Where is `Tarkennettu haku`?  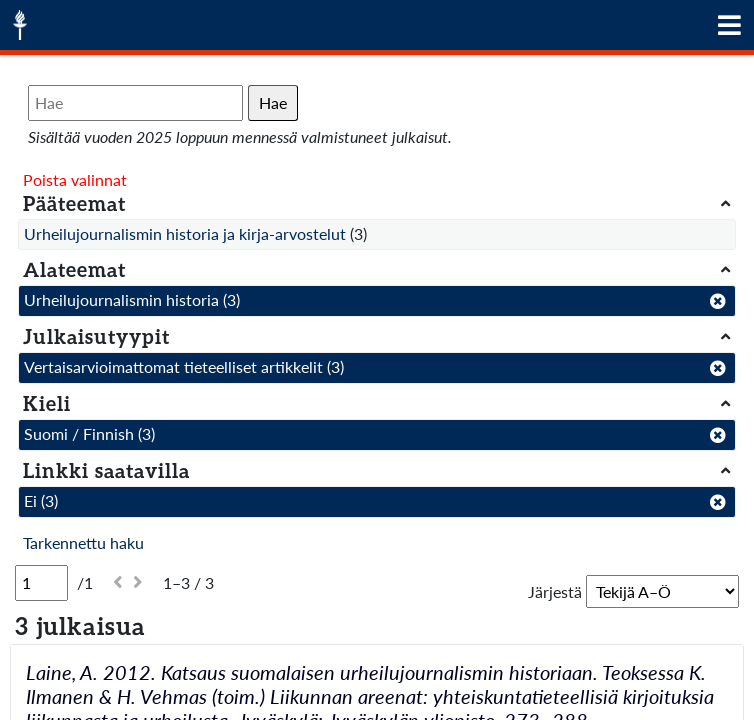 Tarkennettu haku is located at coordinates (83, 542).